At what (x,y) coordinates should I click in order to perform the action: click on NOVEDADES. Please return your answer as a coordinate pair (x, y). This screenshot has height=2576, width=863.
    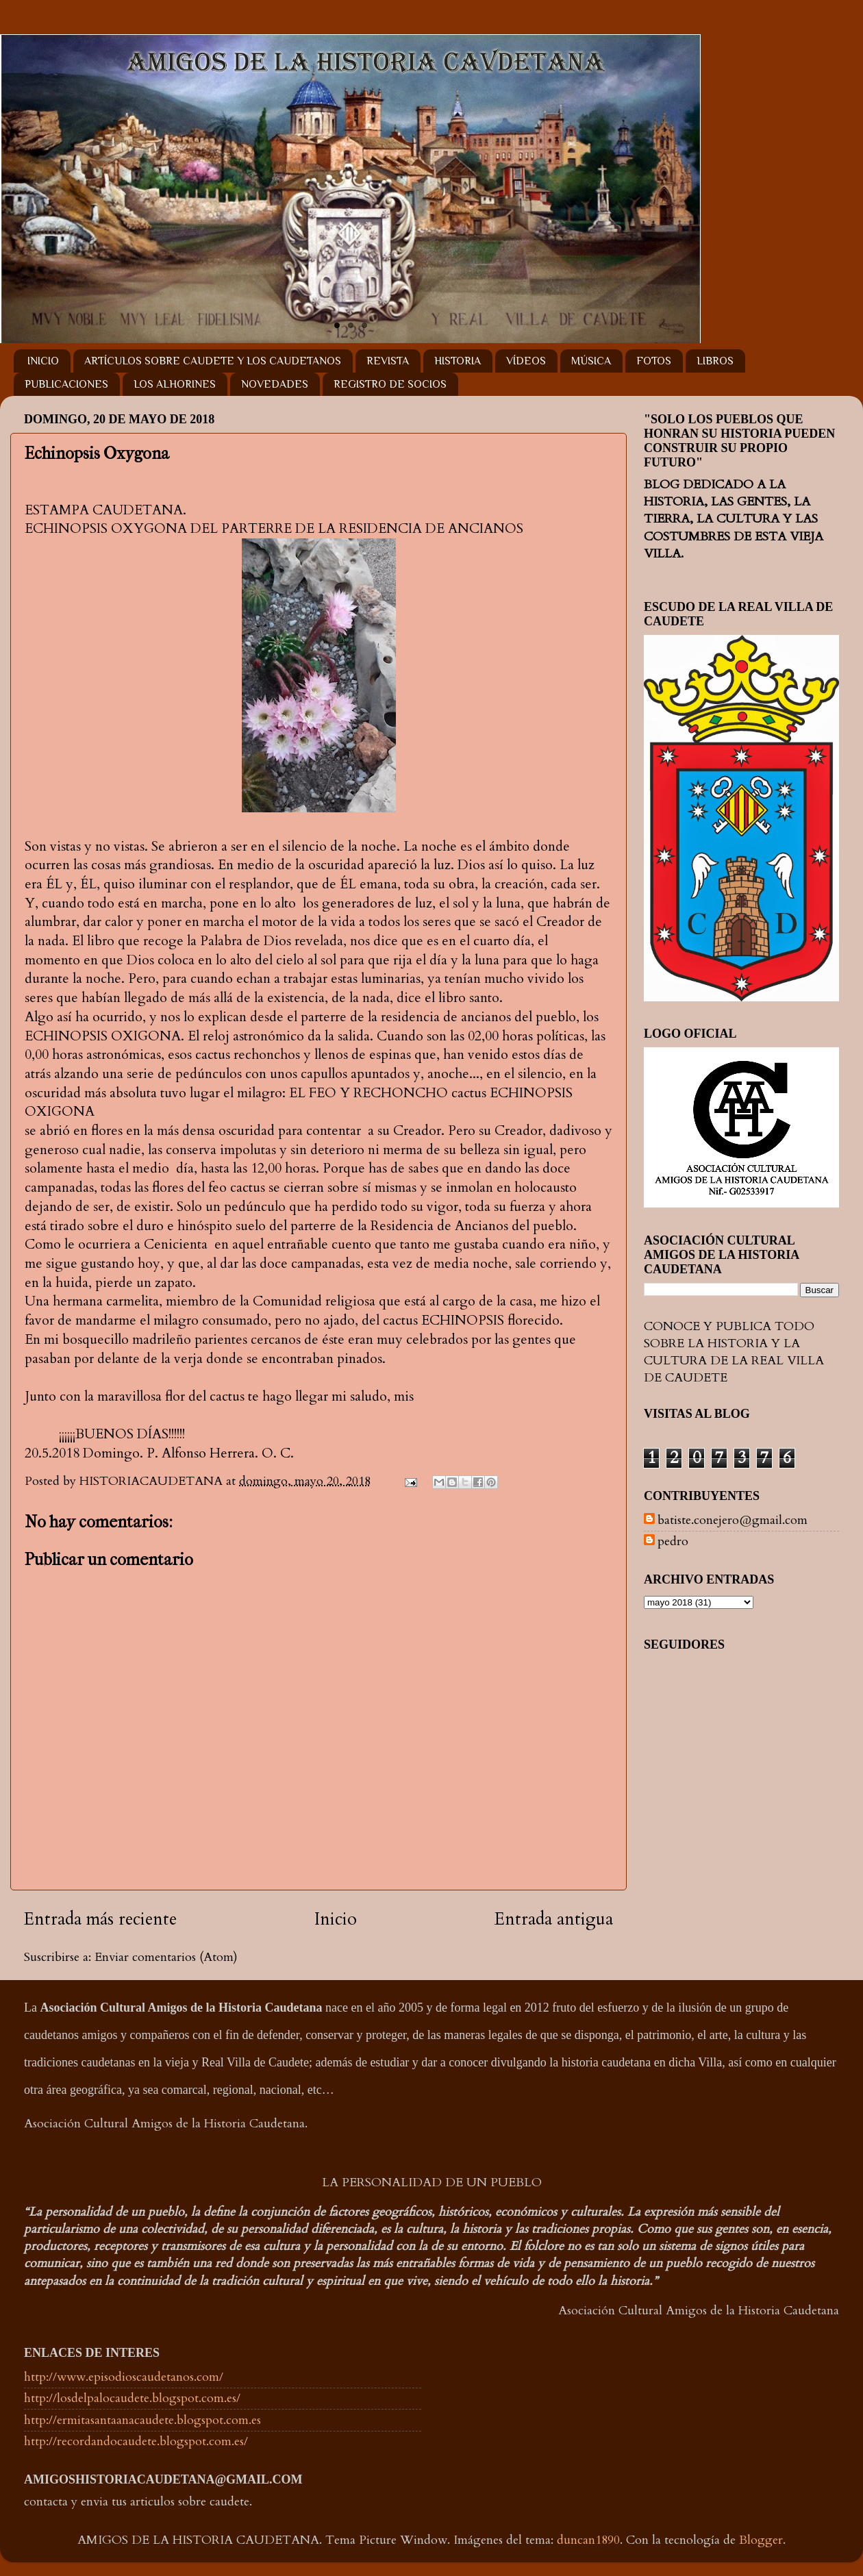
    Looking at the image, I should click on (274, 384).